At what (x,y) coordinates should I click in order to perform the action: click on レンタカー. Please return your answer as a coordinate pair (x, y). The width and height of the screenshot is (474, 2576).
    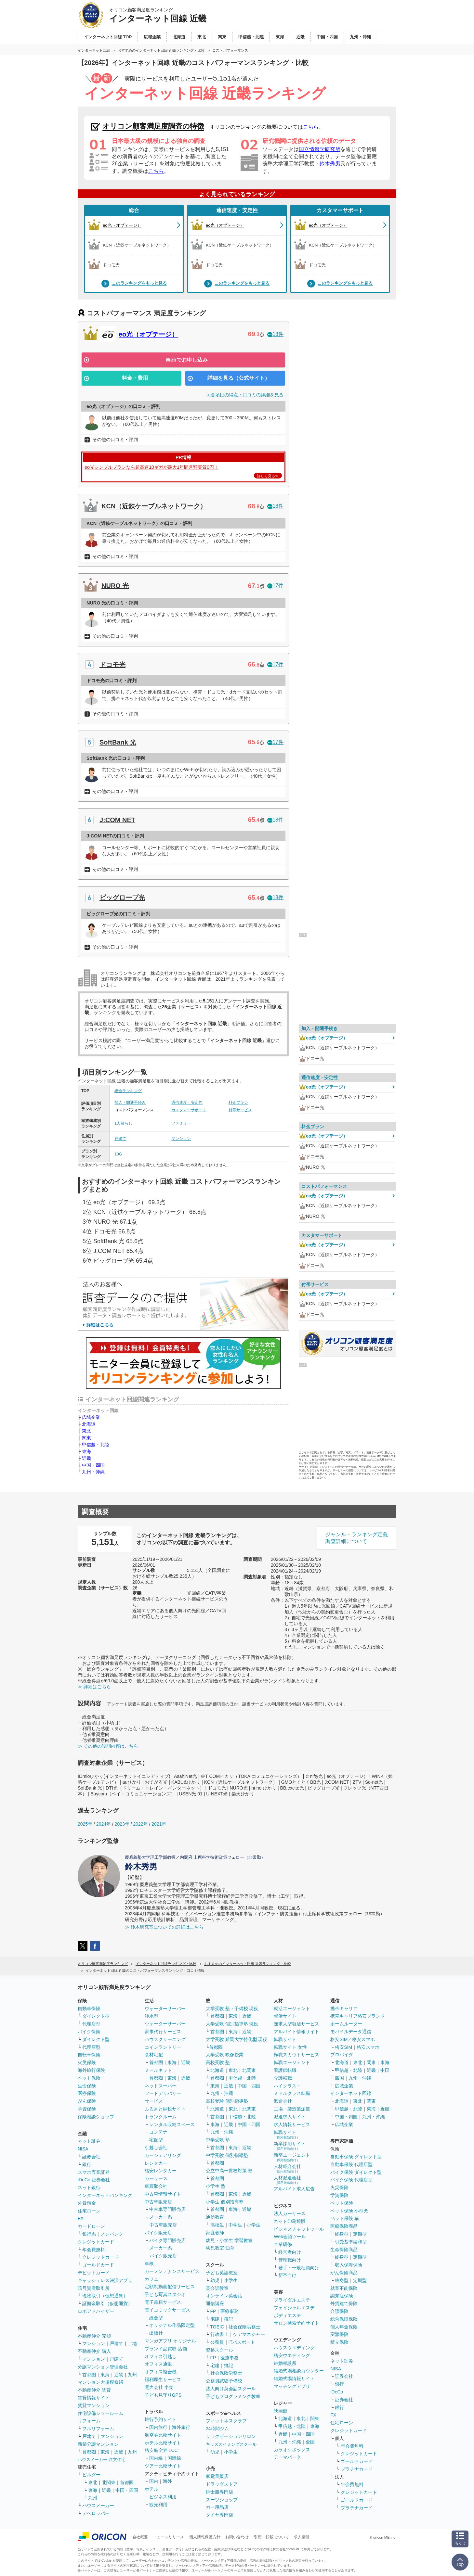
    Looking at the image, I should click on (156, 2163).